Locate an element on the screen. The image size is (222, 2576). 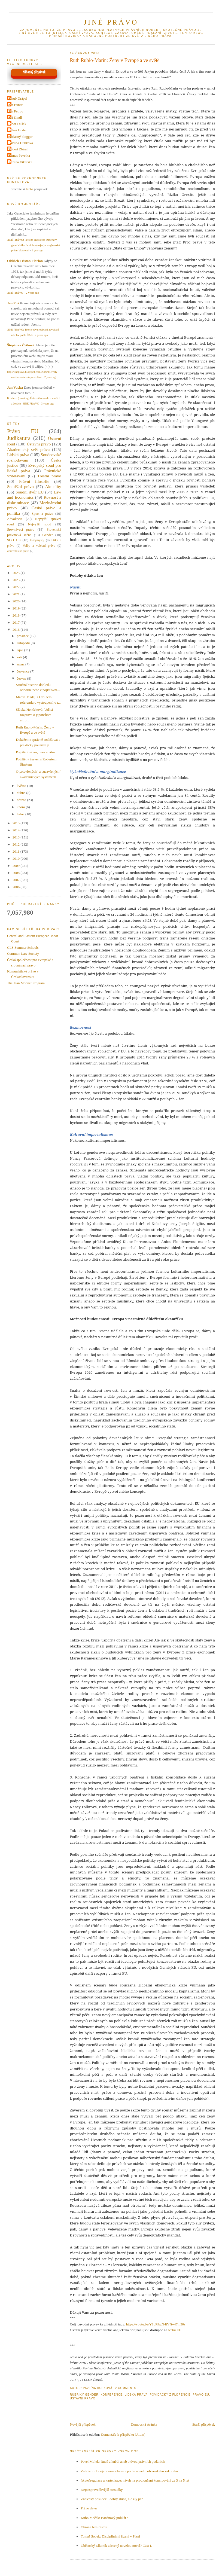
Robert Zbíral is located at coordinates (18, 149).